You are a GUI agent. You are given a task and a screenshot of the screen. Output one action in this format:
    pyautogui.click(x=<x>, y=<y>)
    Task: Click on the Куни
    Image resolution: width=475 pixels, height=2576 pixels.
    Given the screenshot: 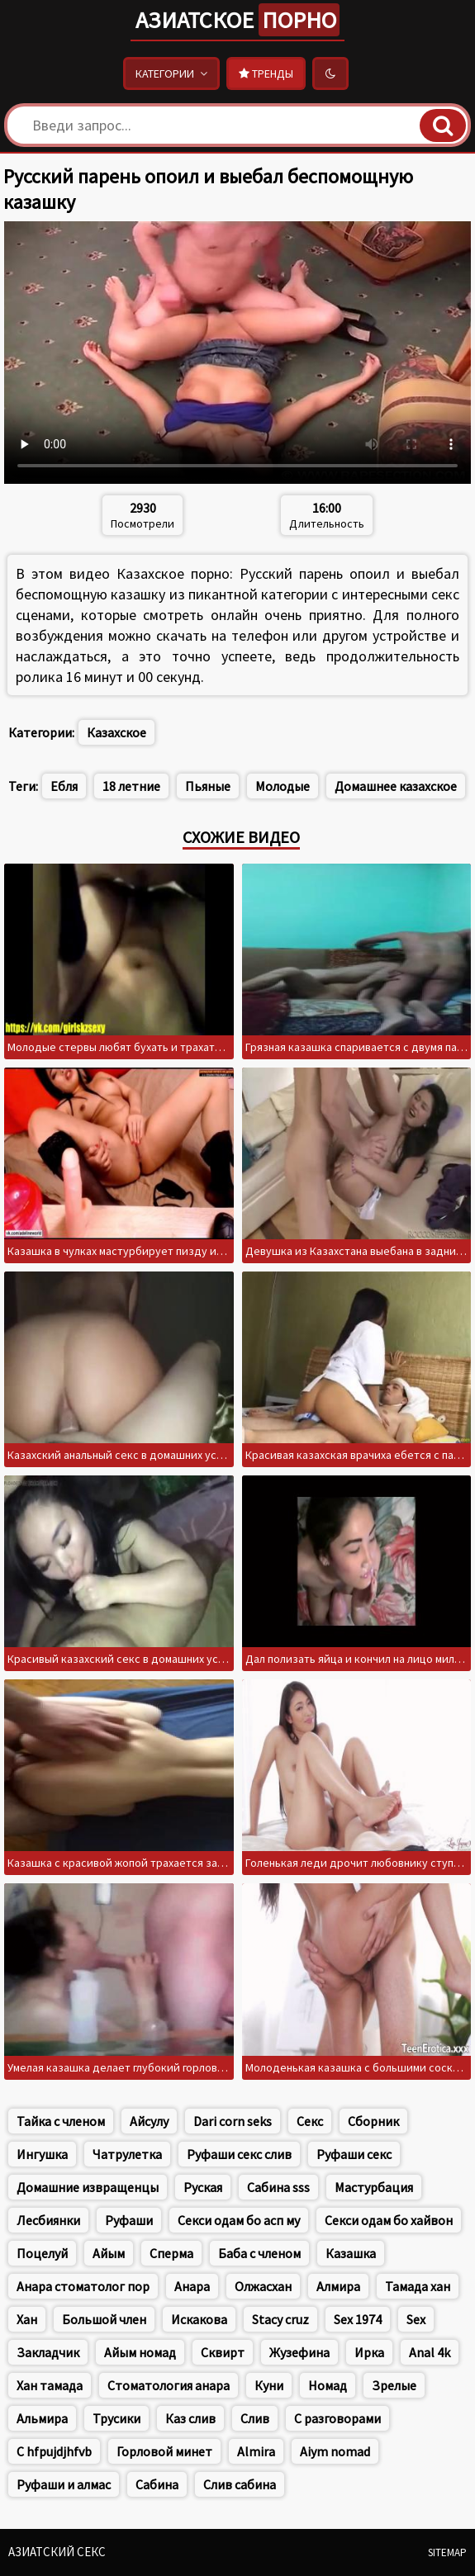 What is the action you would take?
    pyautogui.click(x=268, y=2385)
    